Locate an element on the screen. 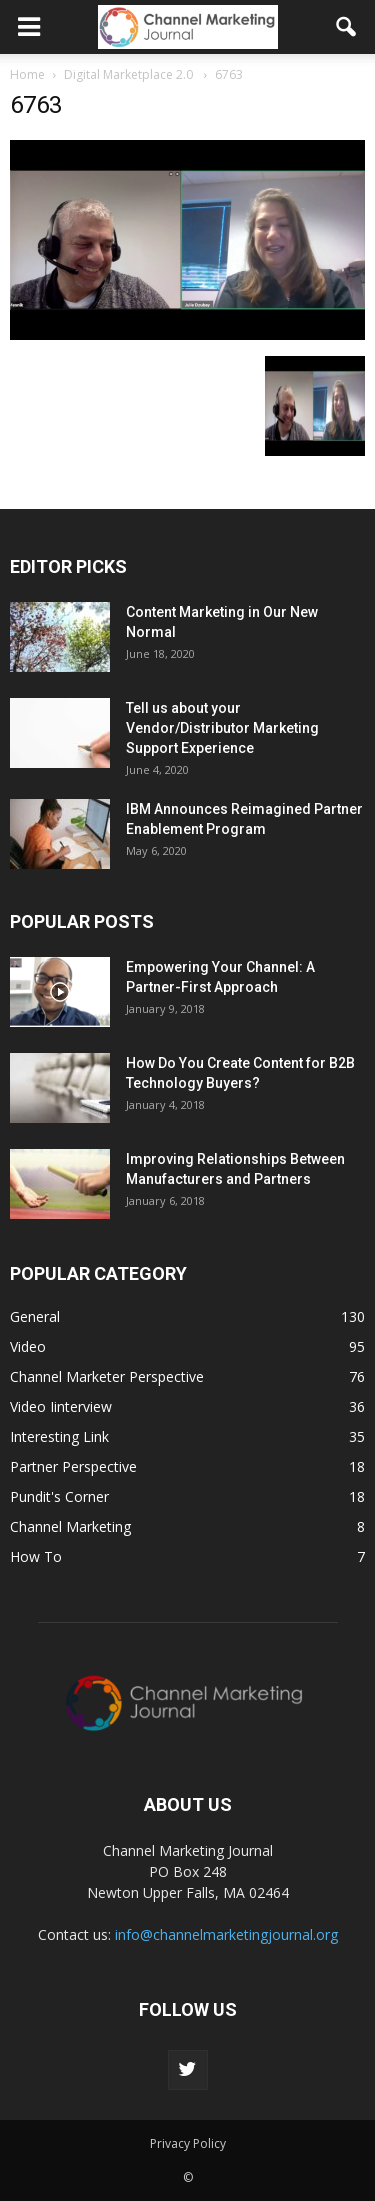 The width and height of the screenshot is (375, 2201). [button] is located at coordinates (347, 27).